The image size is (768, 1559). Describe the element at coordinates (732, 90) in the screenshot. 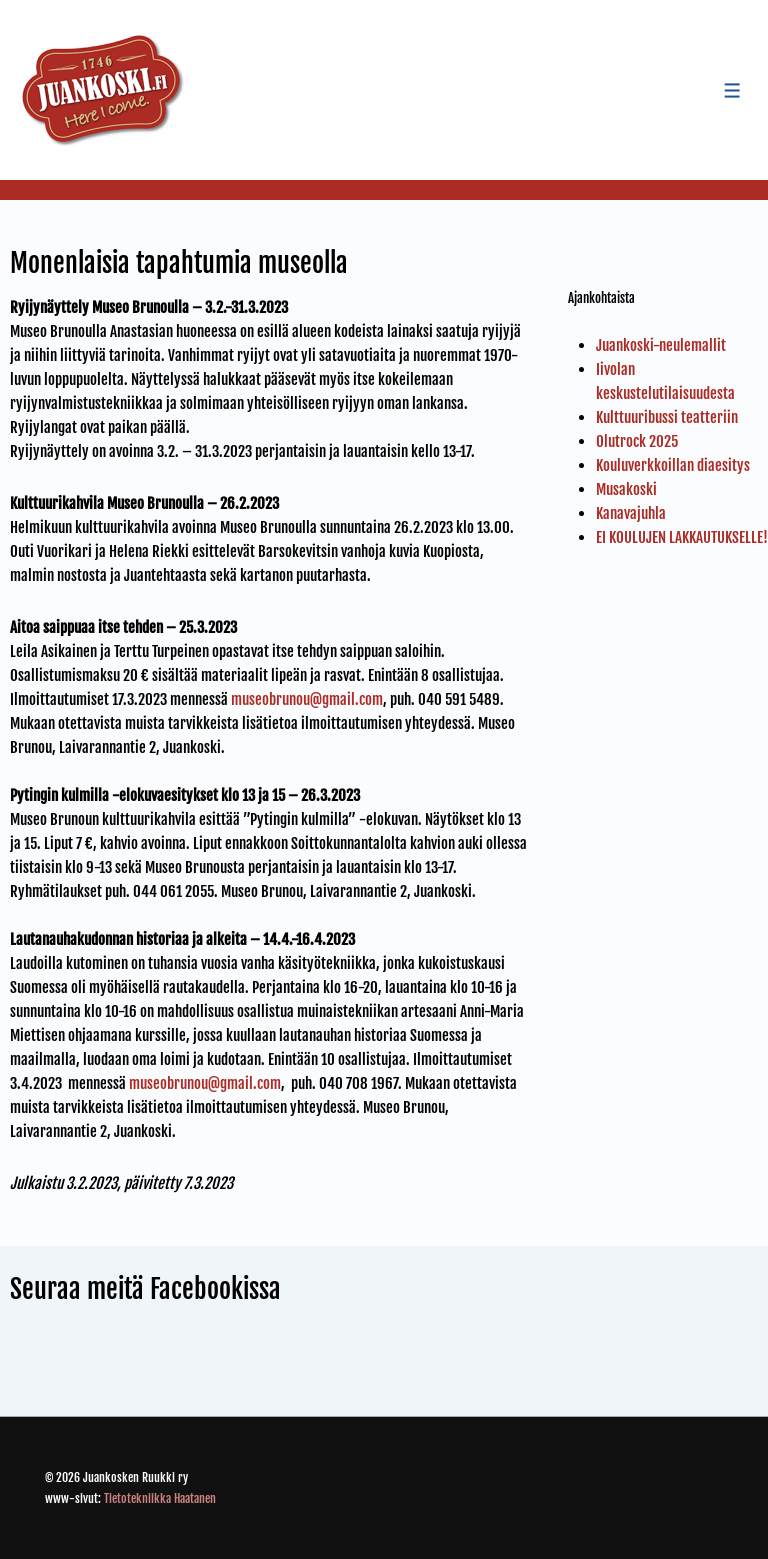

I see `[Toggle Menu]` at that location.